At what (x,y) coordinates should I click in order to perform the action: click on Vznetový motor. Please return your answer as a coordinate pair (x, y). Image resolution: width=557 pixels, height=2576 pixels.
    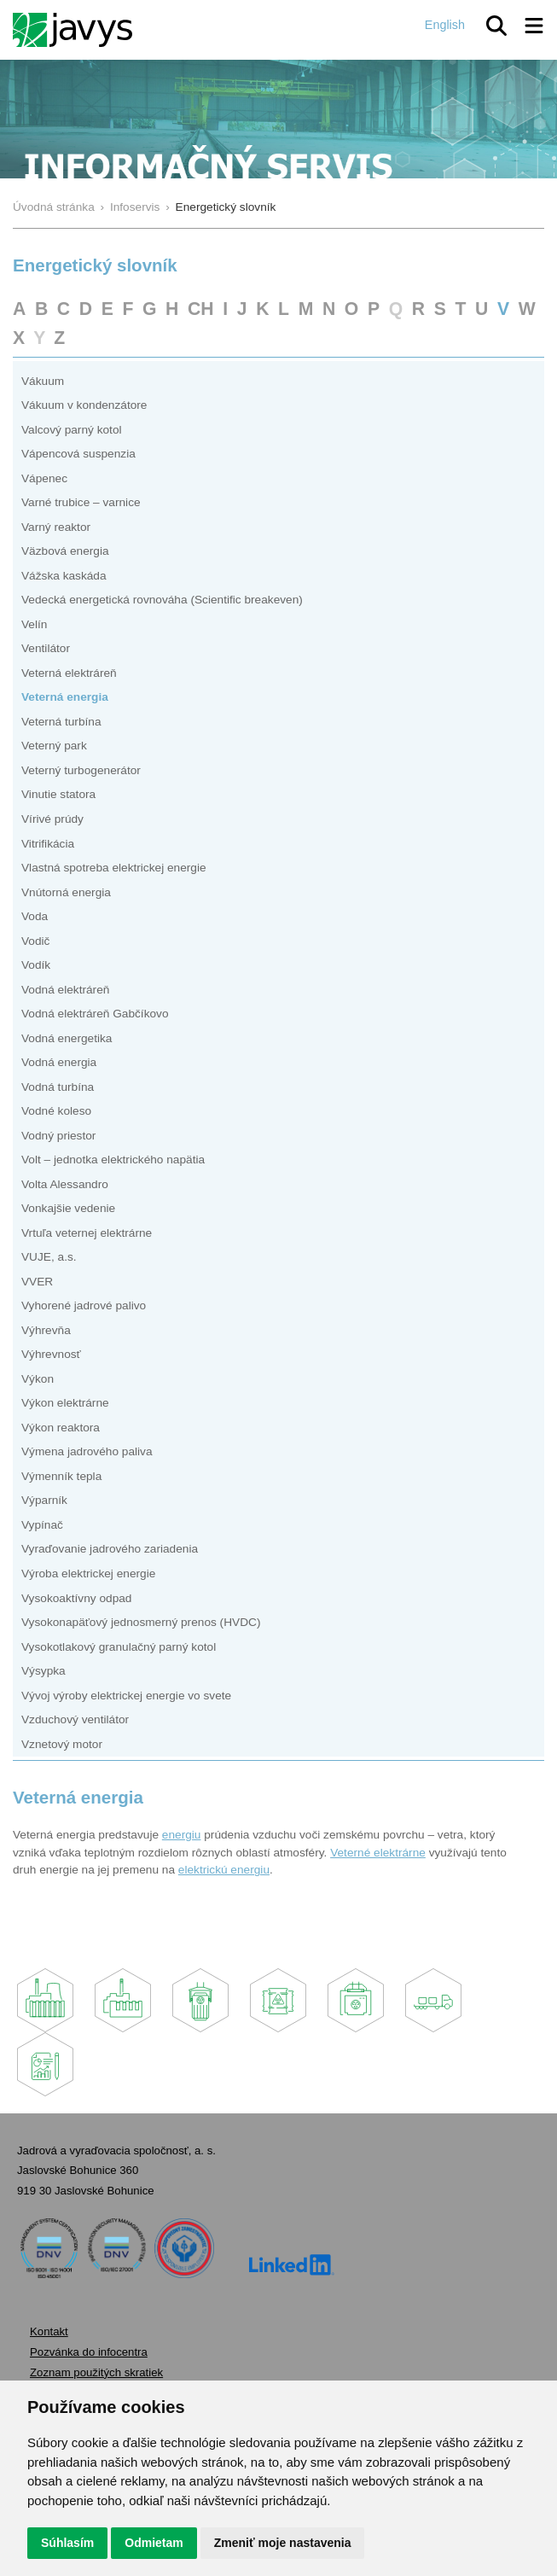
    Looking at the image, I should click on (61, 1744).